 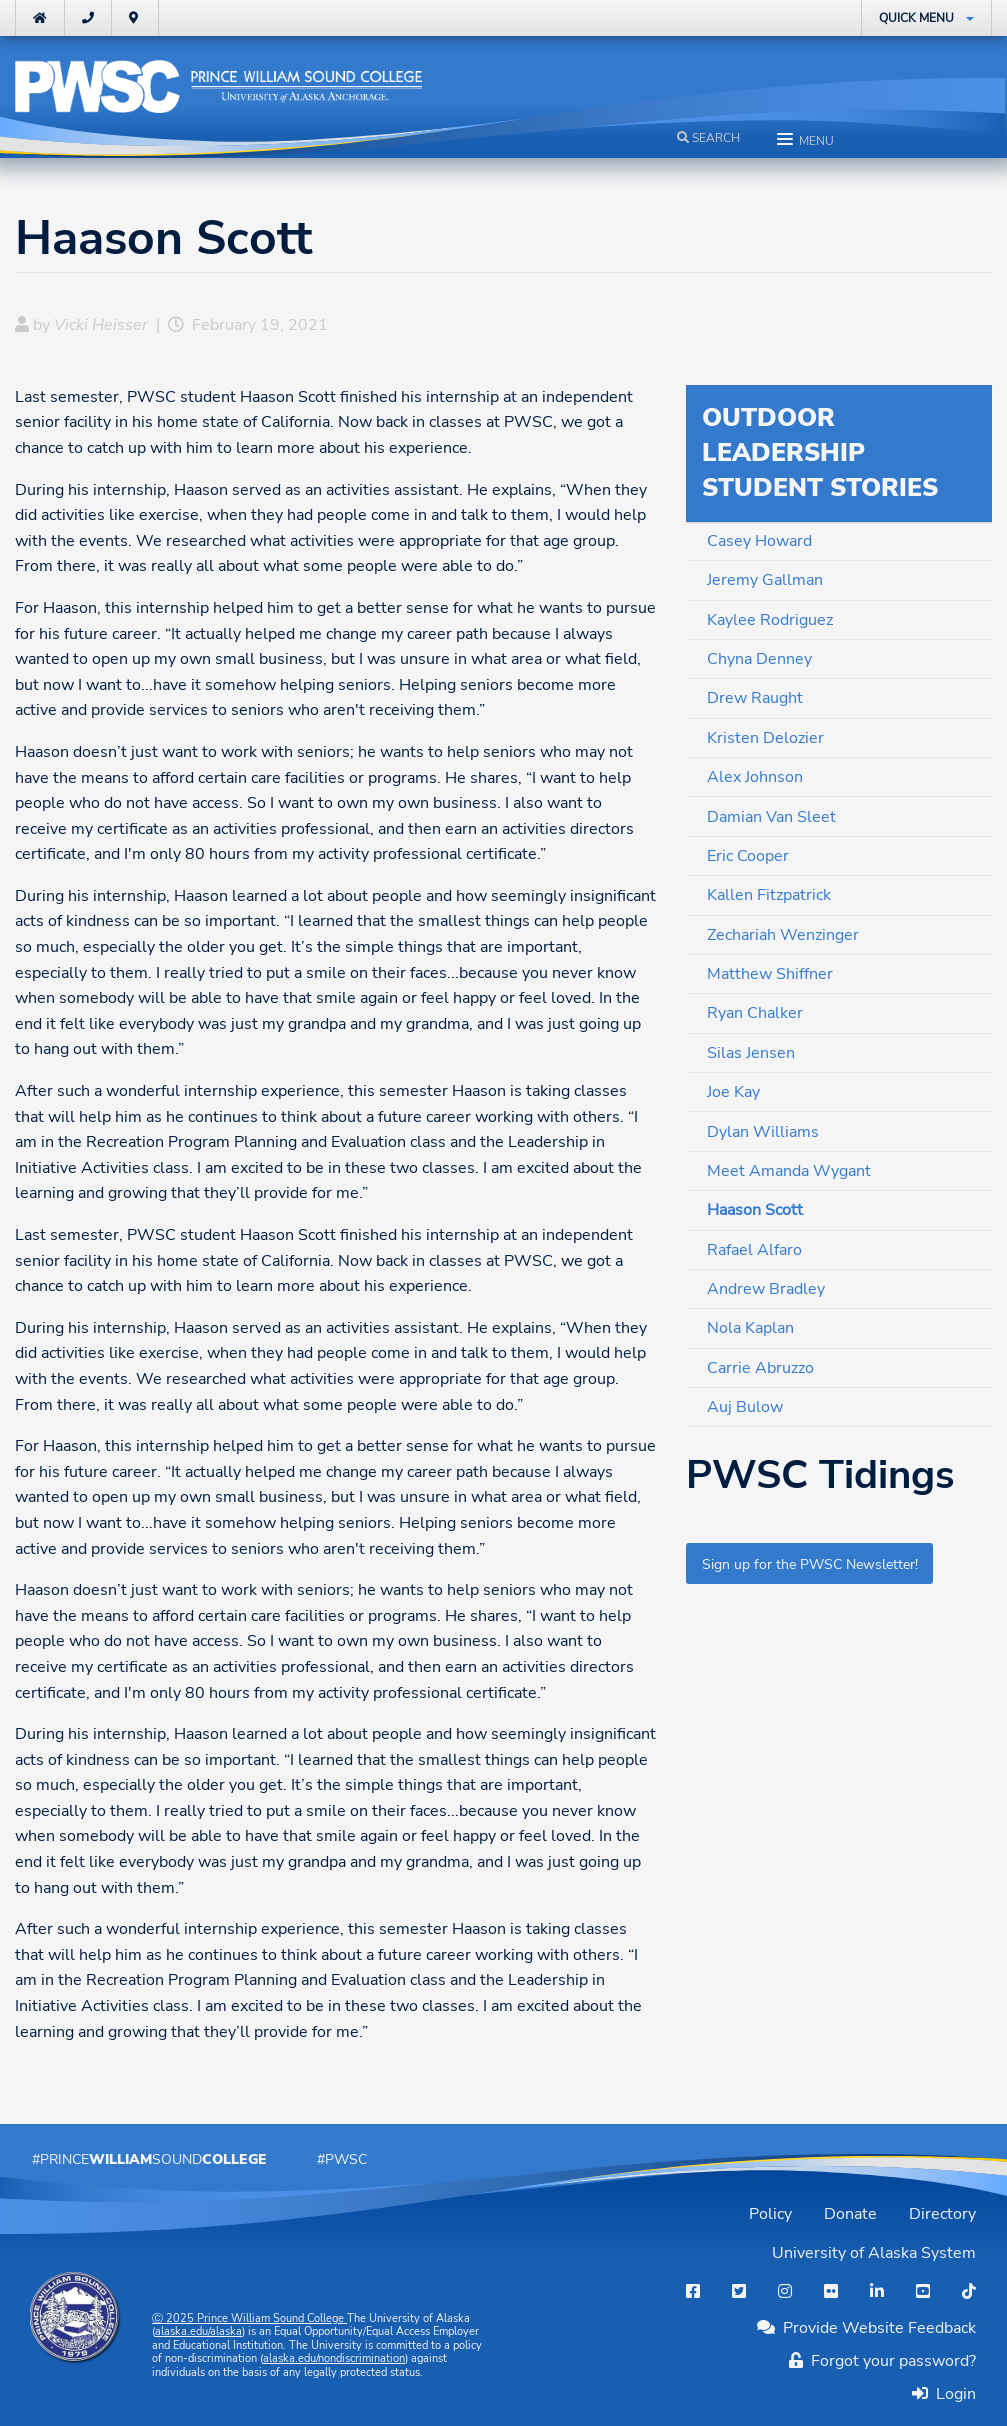 What do you see at coordinates (748, 856) in the screenshot?
I see `Eric Cooper [menuitem]` at bounding box center [748, 856].